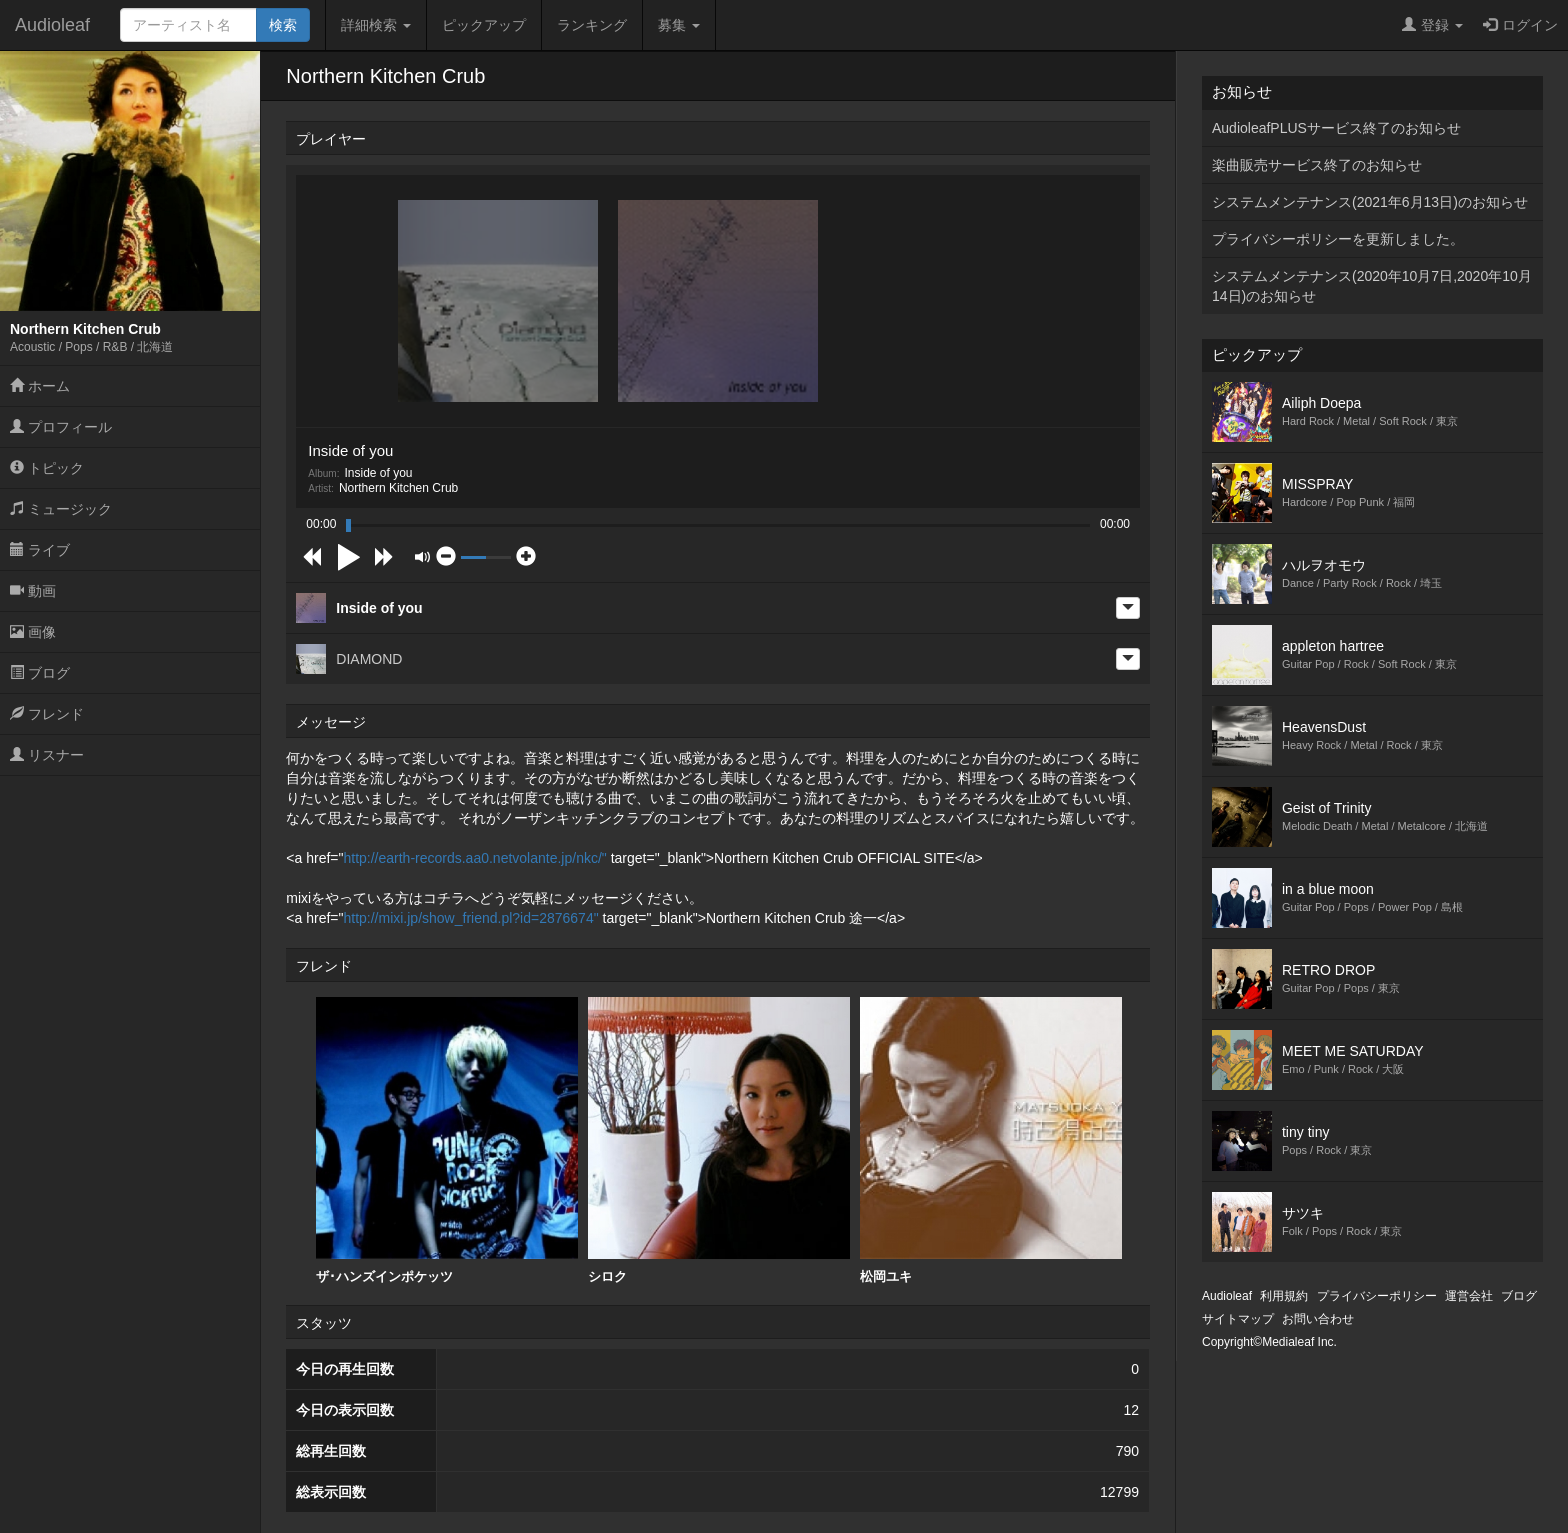  What do you see at coordinates (47, 714) in the screenshot?
I see `フレンド` at bounding box center [47, 714].